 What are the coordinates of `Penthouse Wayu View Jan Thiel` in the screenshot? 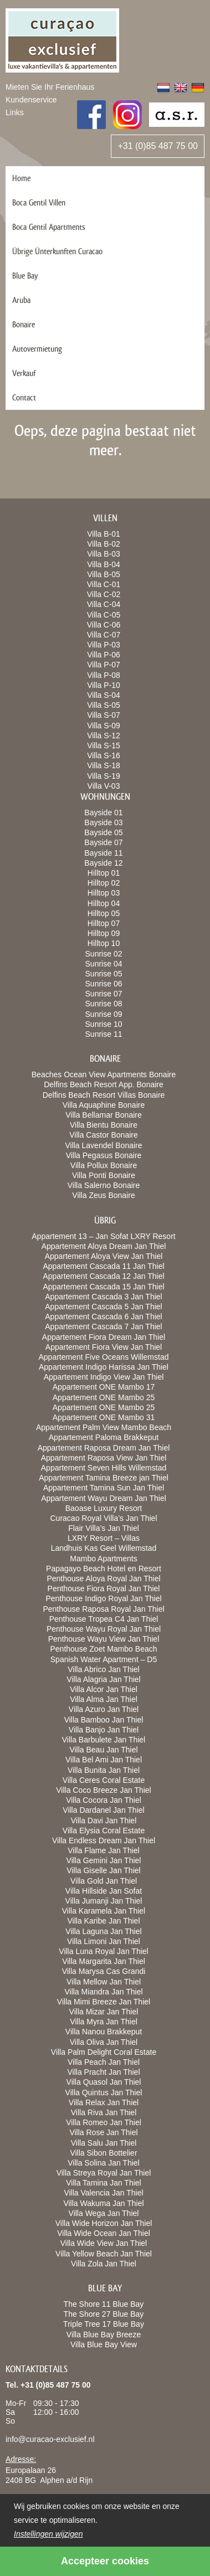 It's located at (104, 1638).